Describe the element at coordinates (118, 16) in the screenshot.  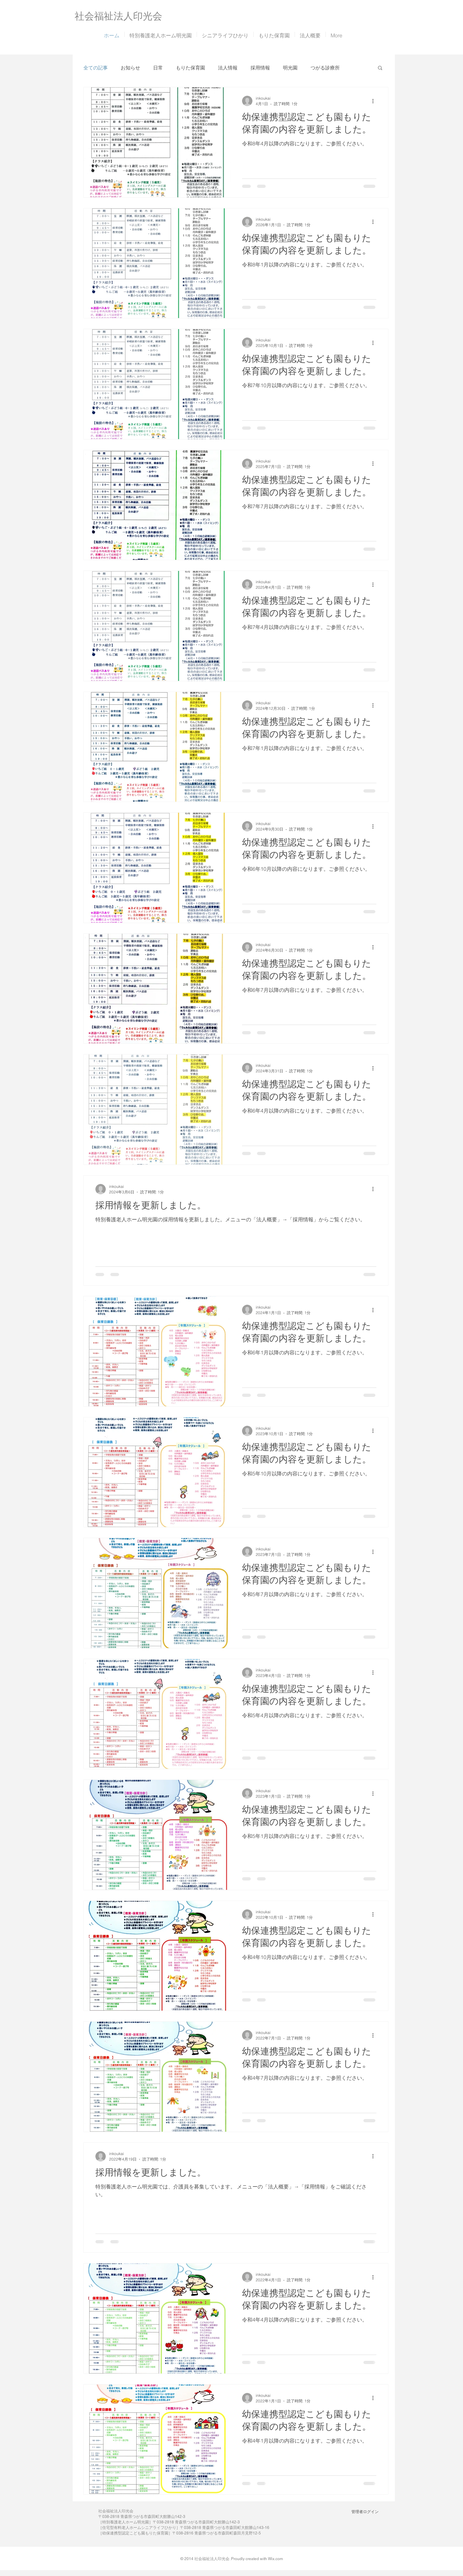
I see `​社会福祉法人印光会` at that location.